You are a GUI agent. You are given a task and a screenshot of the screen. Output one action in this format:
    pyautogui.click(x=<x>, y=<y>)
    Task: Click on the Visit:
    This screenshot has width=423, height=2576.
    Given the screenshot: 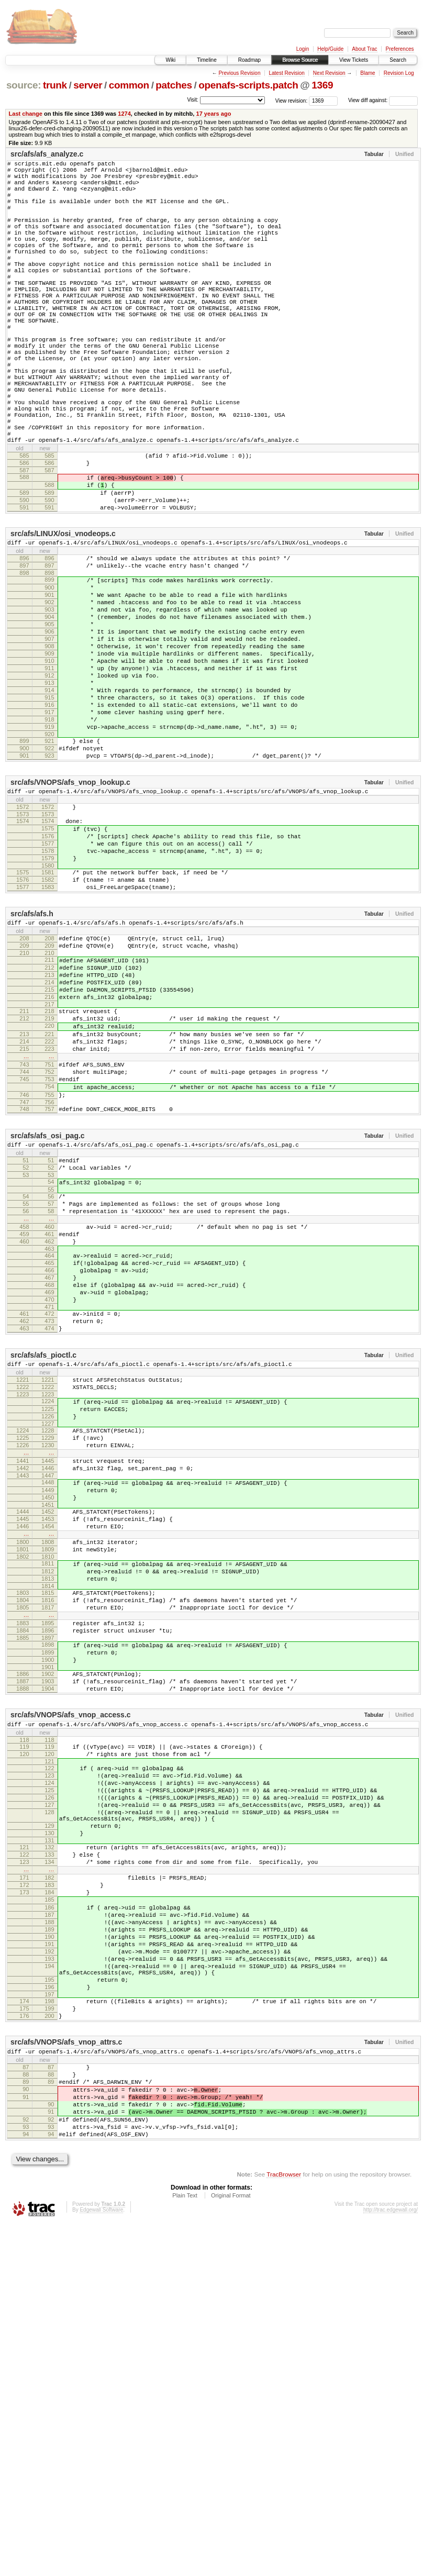 What is the action you would take?
    pyautogui.click(x=192, y=100)
    